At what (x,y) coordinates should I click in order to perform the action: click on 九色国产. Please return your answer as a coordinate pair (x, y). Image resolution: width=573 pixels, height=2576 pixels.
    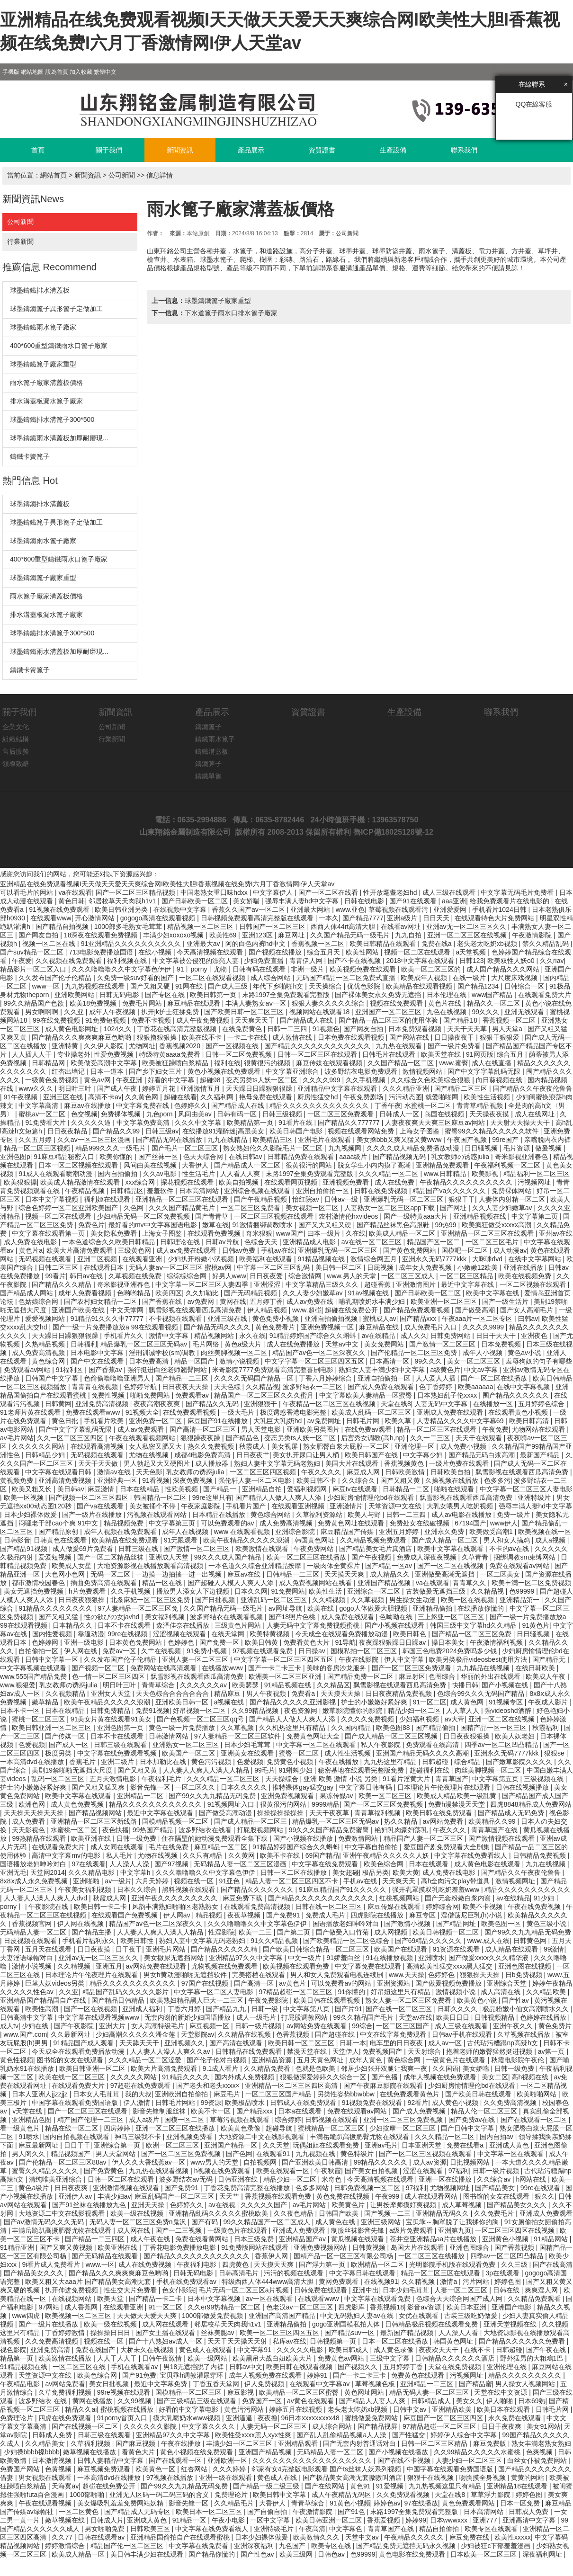
    Looking at the image, I should click on (293, 2545).